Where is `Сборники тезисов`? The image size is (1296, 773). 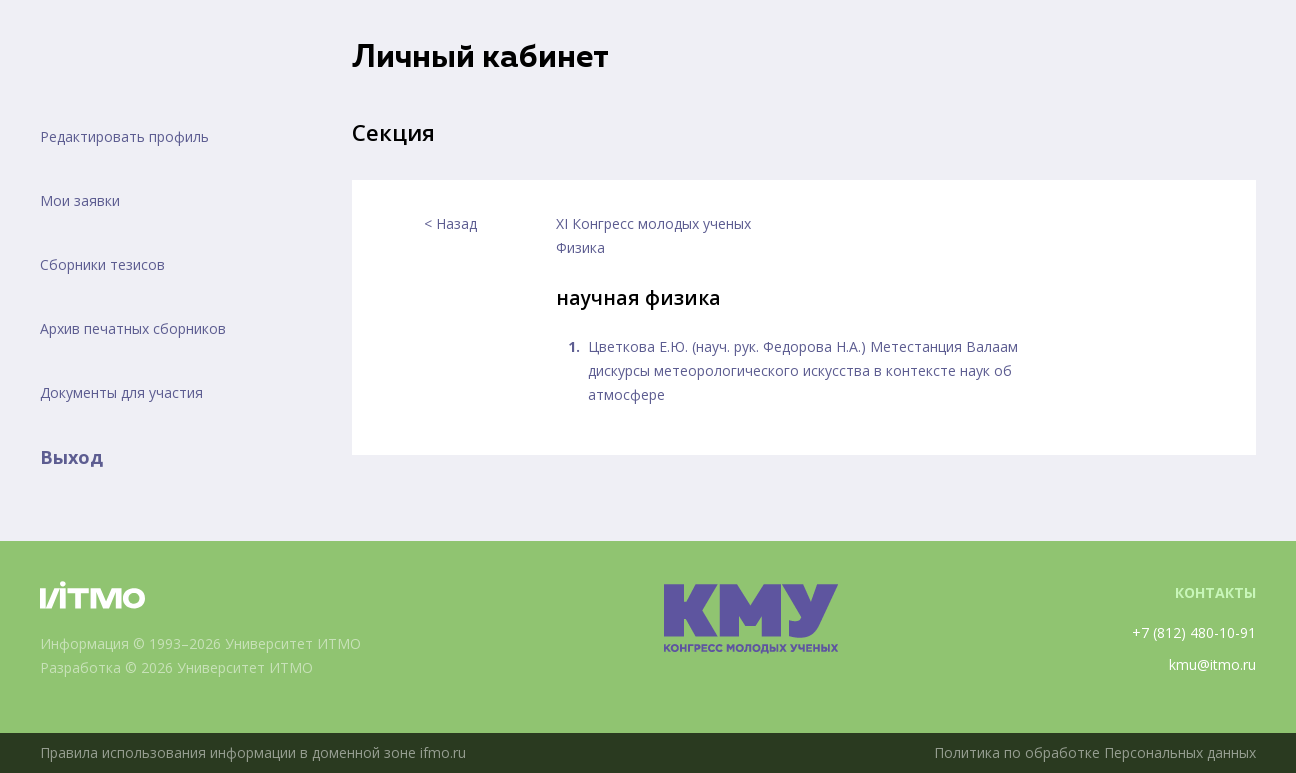 Сборники тезисов is located at coordinates (102, 264).